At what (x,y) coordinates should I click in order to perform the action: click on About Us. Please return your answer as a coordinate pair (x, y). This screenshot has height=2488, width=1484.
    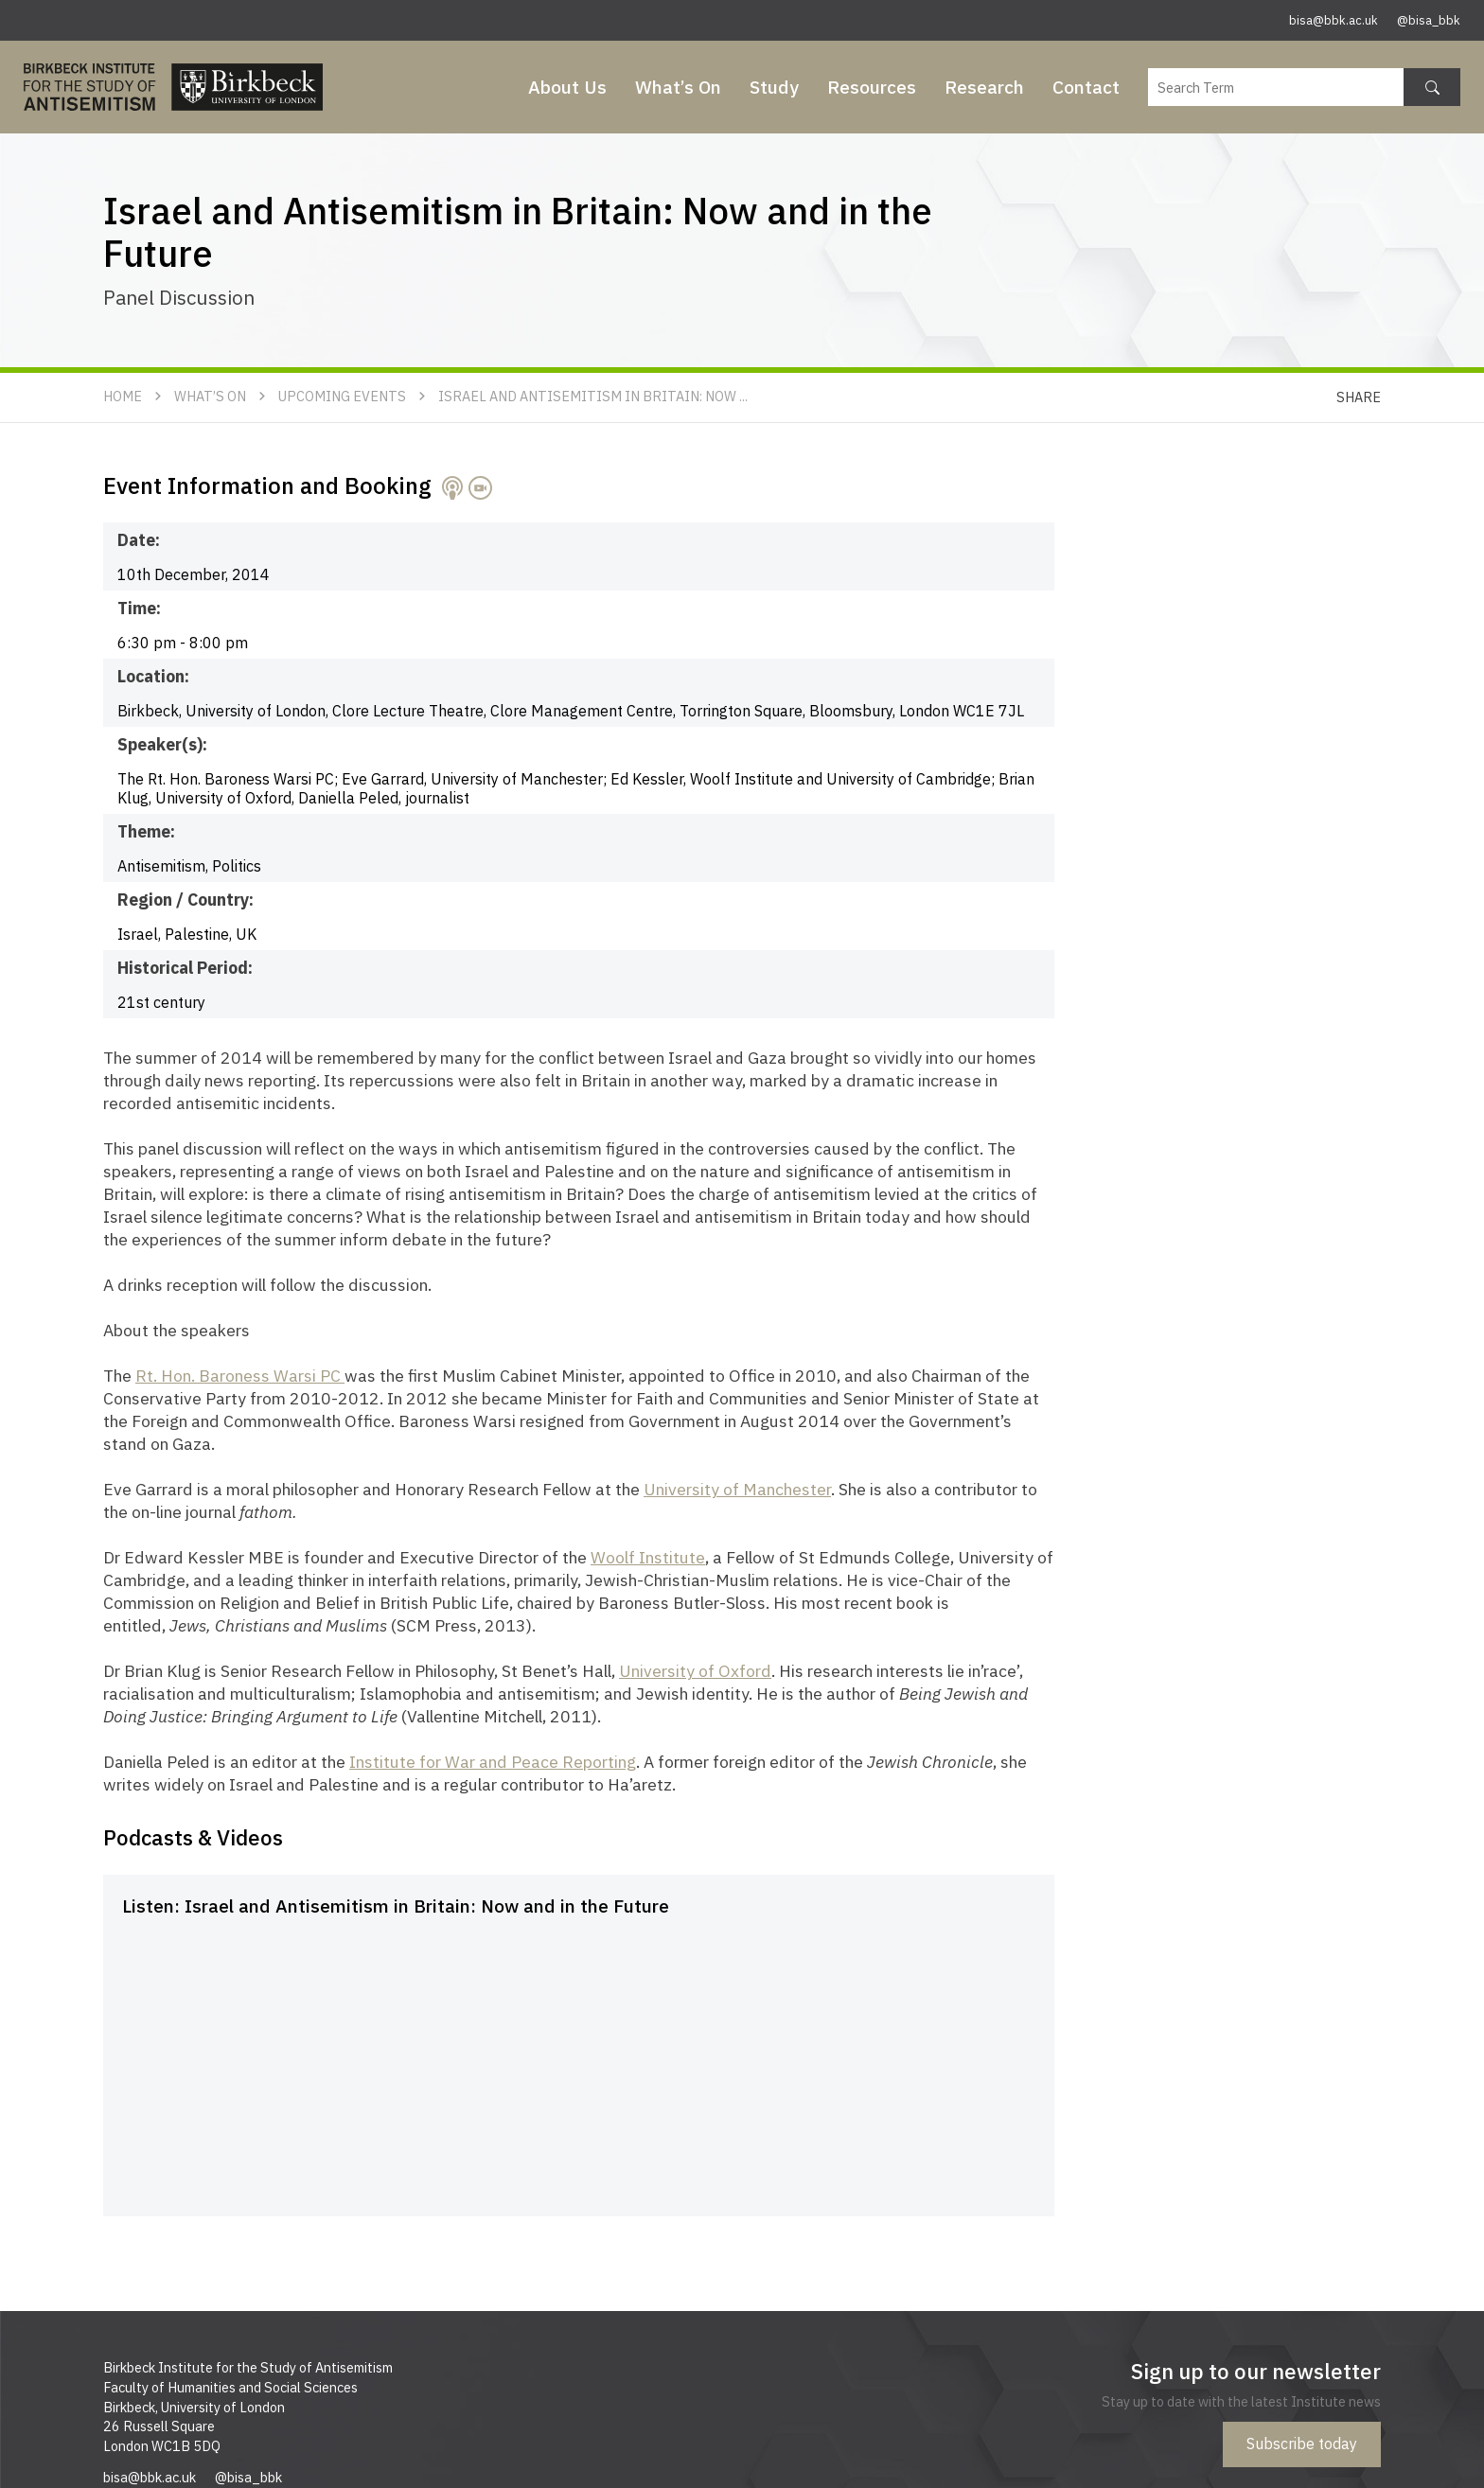
    Looking at the image, I should click on (567, 86).